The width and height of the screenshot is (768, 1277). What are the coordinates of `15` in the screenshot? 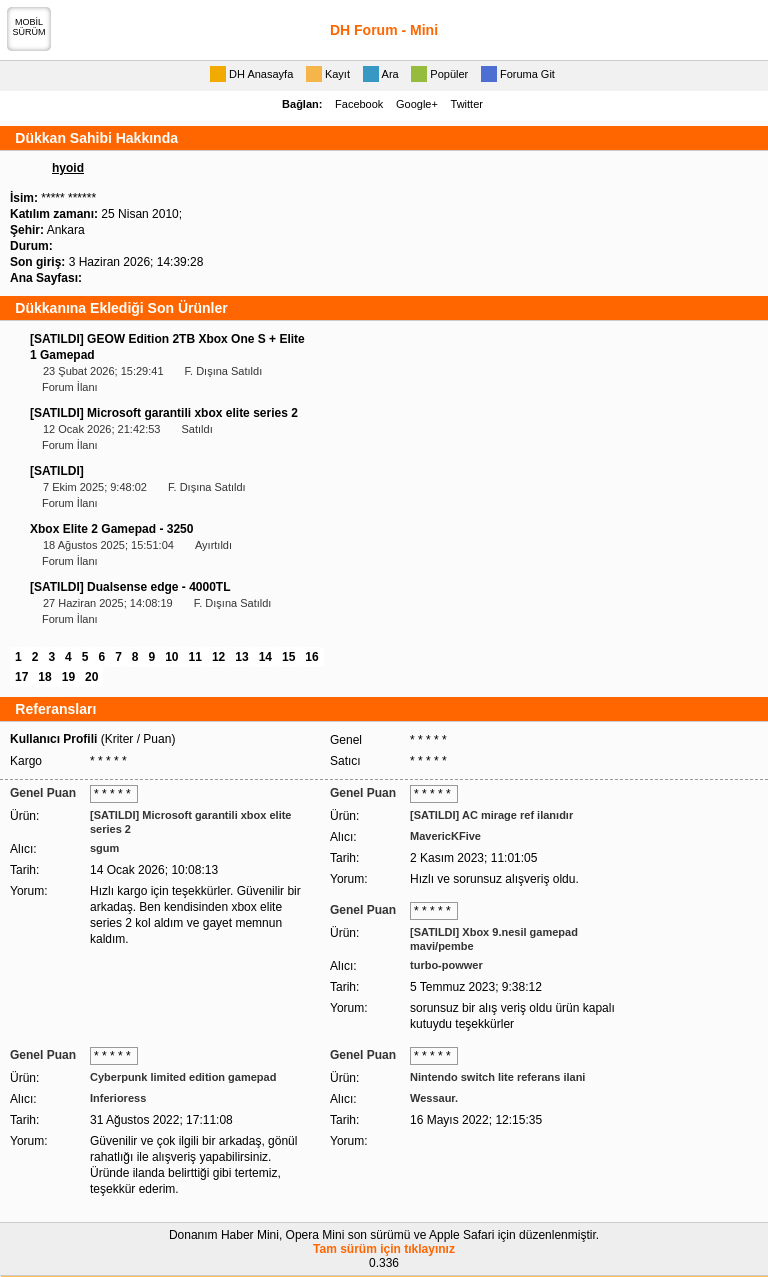 It's located at (288, 657).